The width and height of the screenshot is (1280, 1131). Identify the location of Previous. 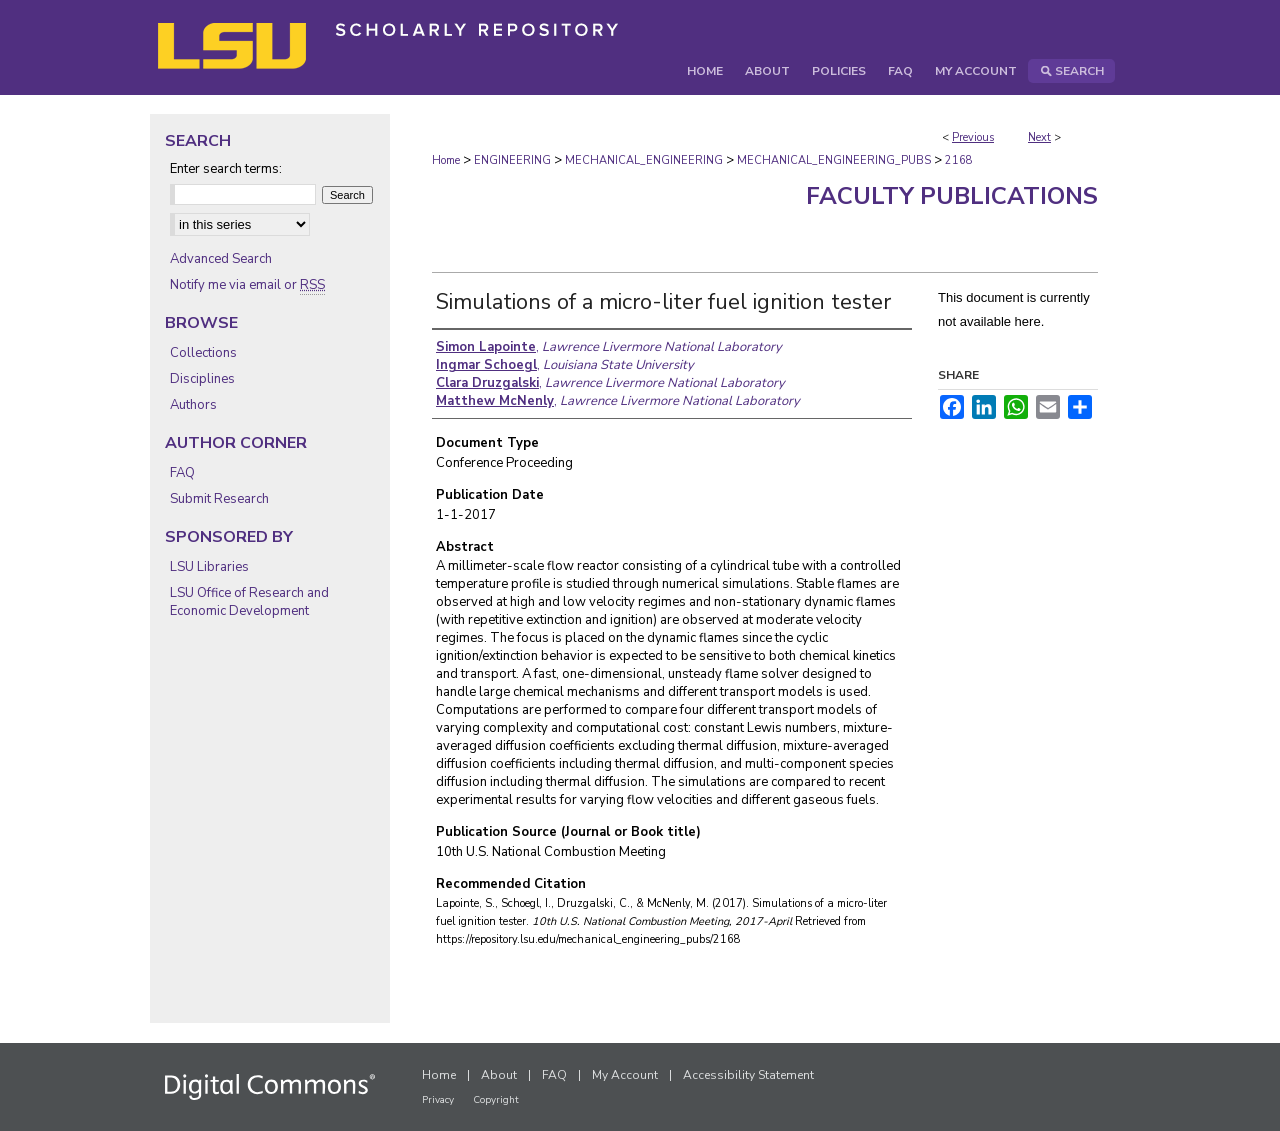
(973, 137).